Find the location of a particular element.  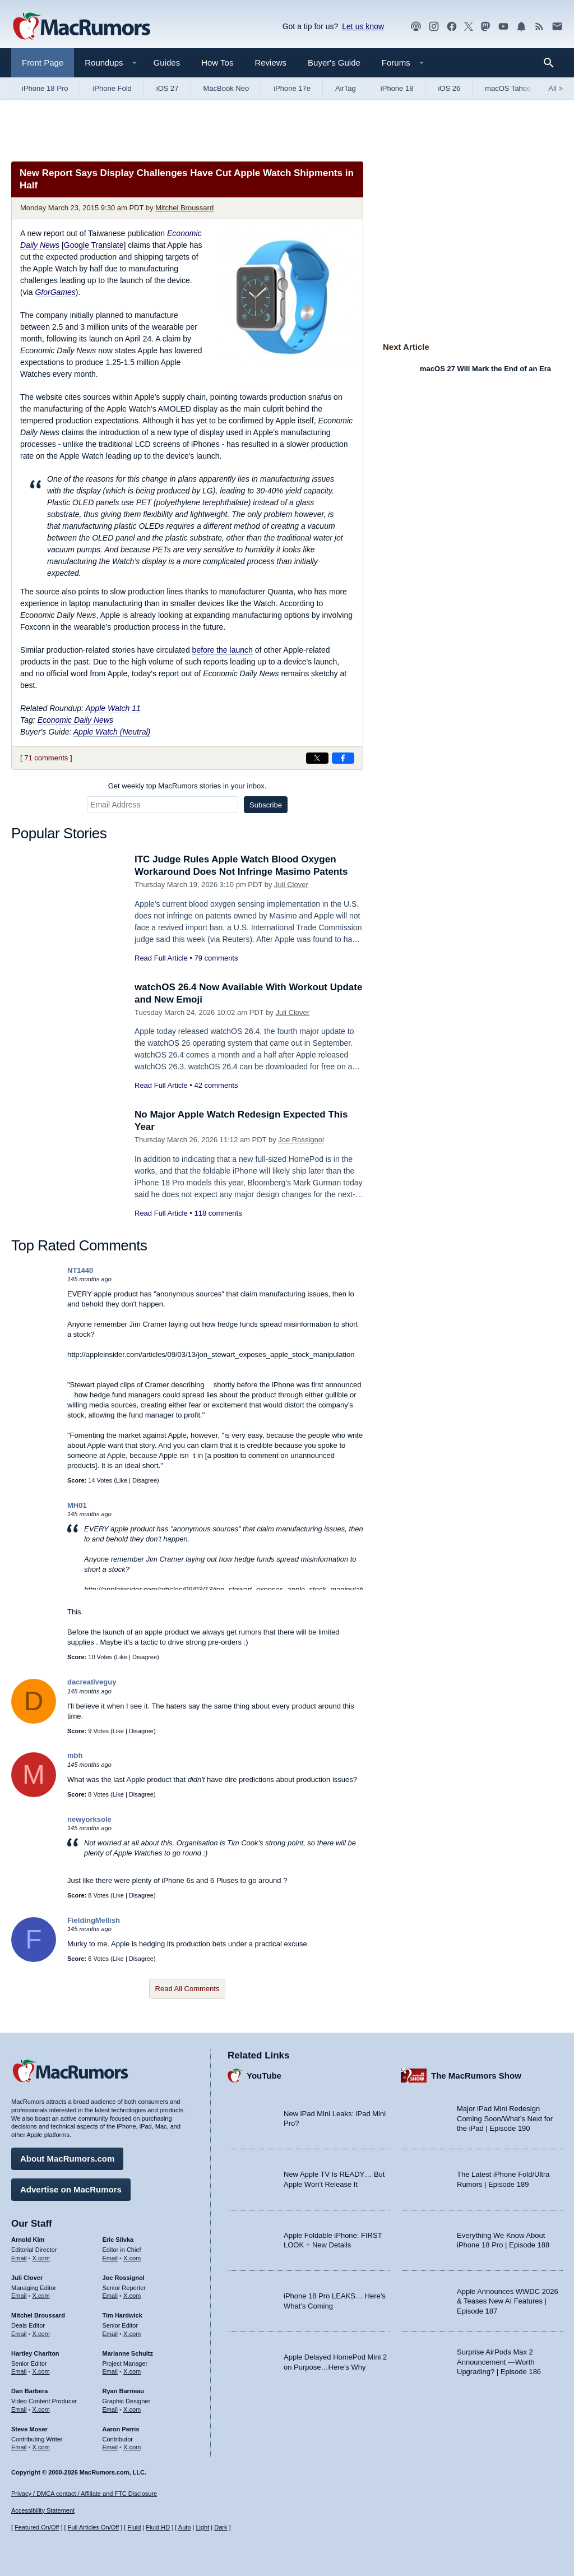

macOS Tahoe is located at coordinates (508, 88).